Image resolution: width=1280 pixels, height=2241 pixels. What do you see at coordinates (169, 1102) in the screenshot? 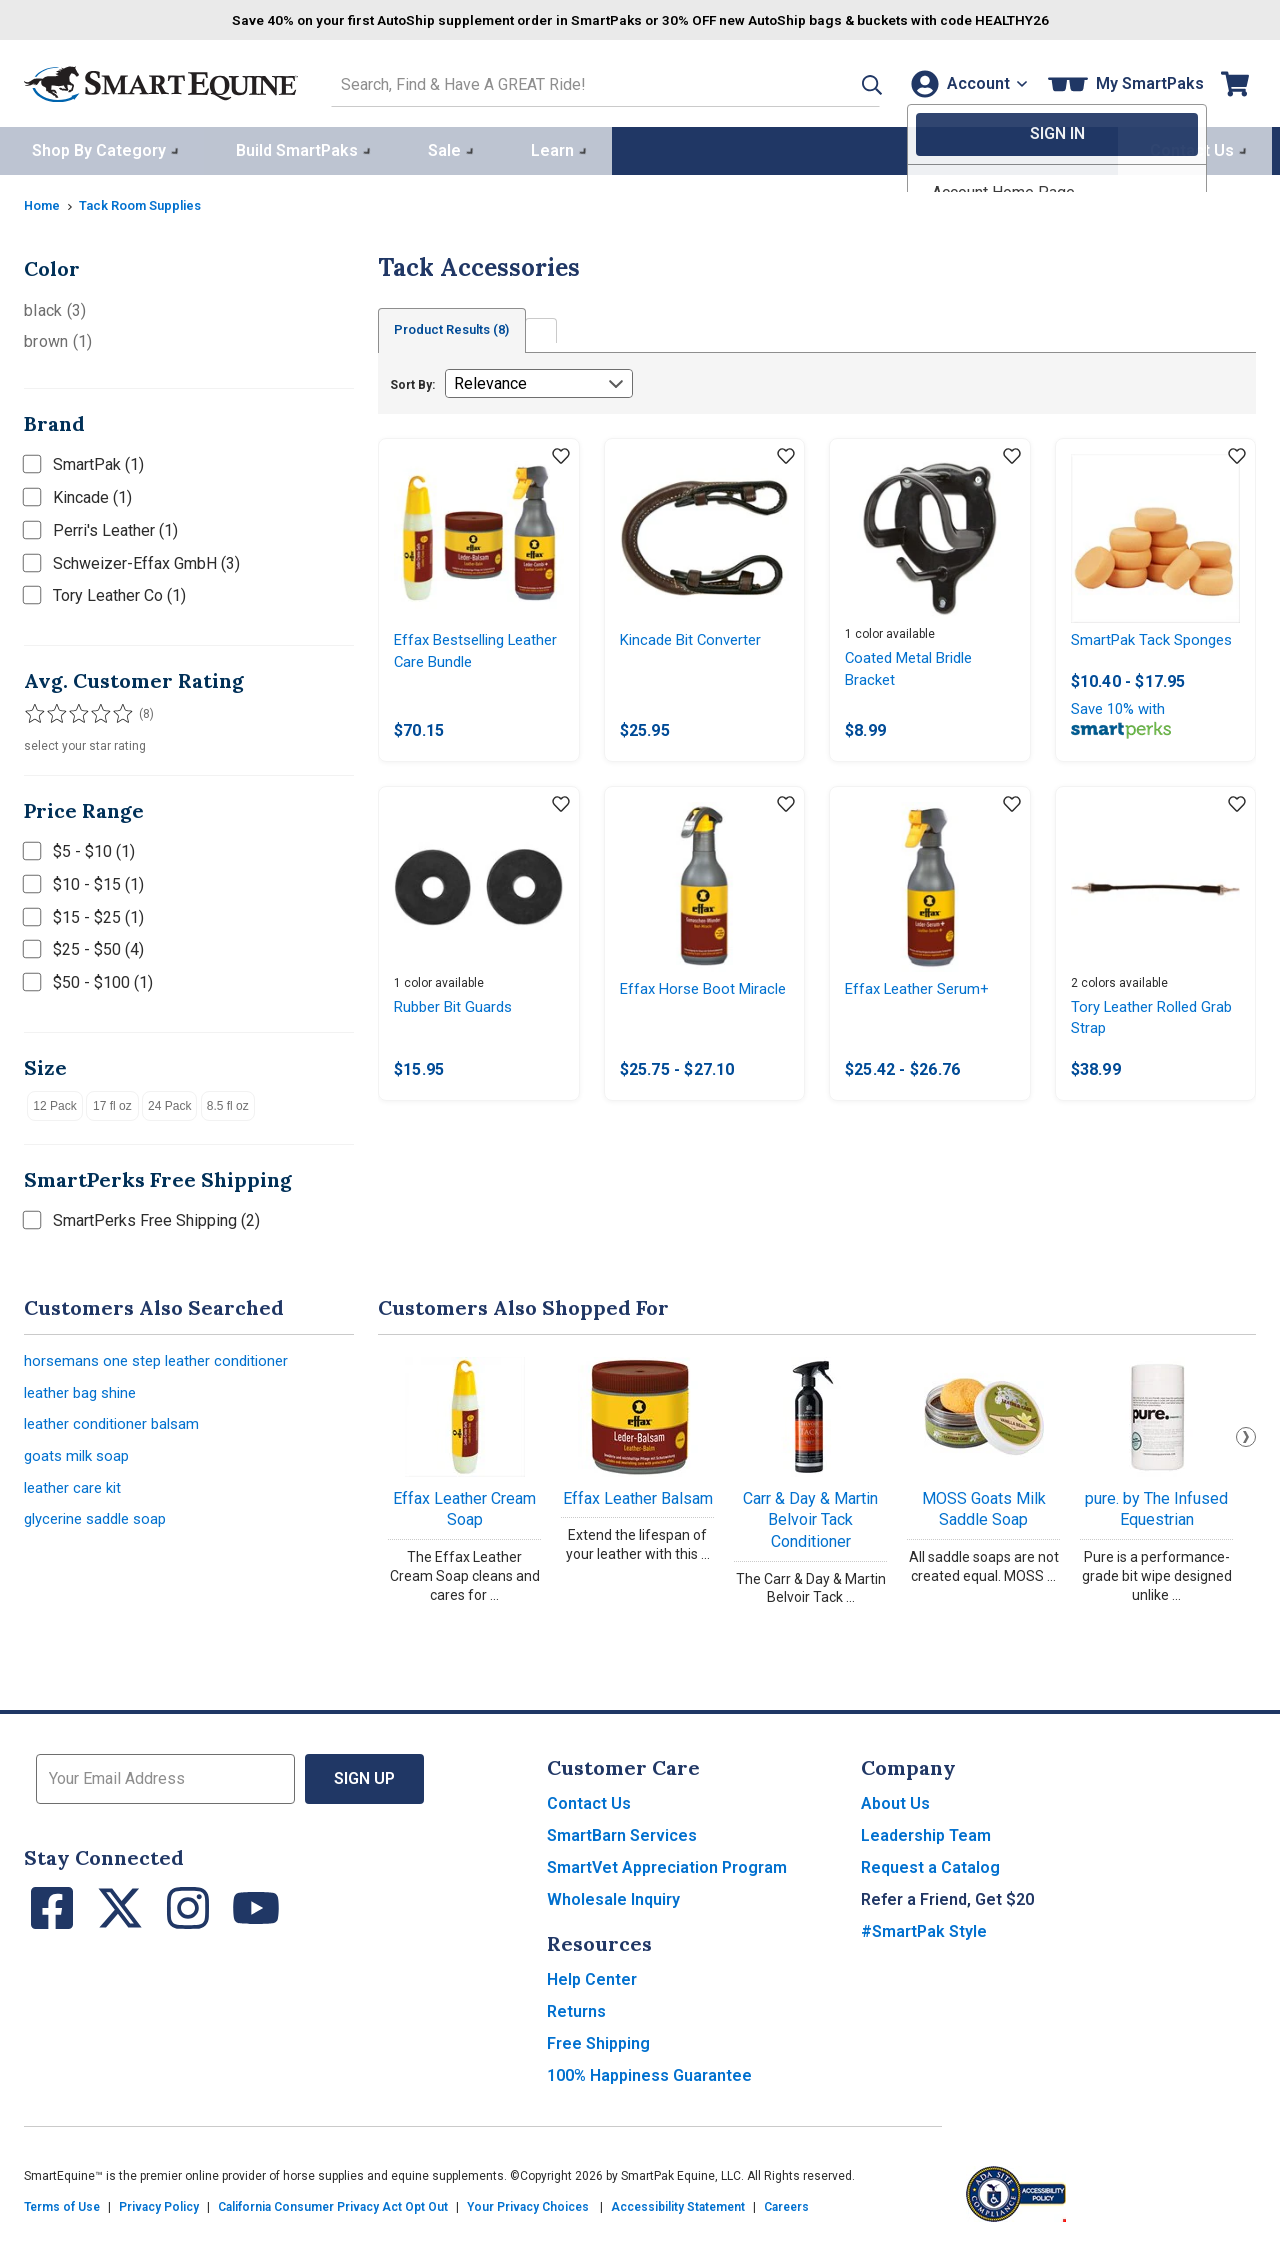
I see `24 Pack` at bounding box center [169, 1102].